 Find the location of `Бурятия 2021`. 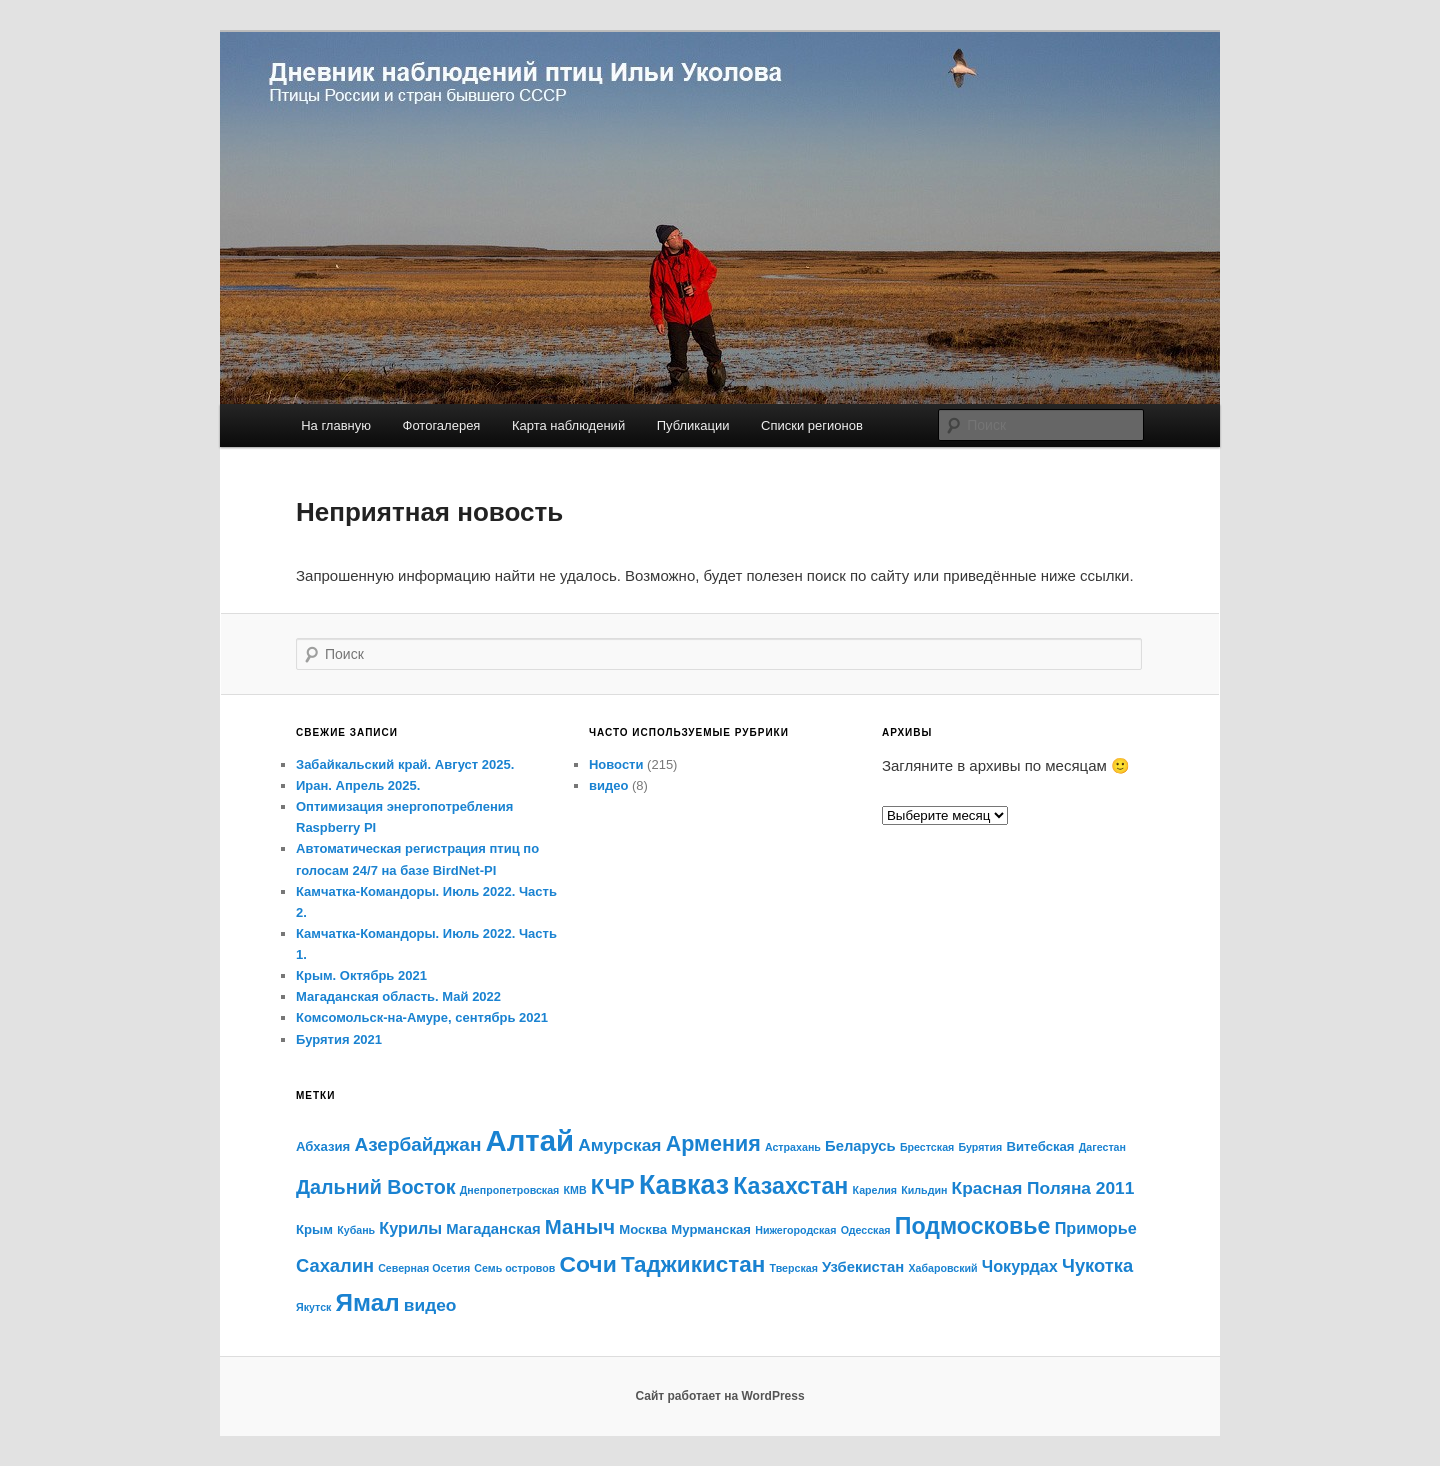

Бурятия 2021 is located at coordinates (339, 1039).